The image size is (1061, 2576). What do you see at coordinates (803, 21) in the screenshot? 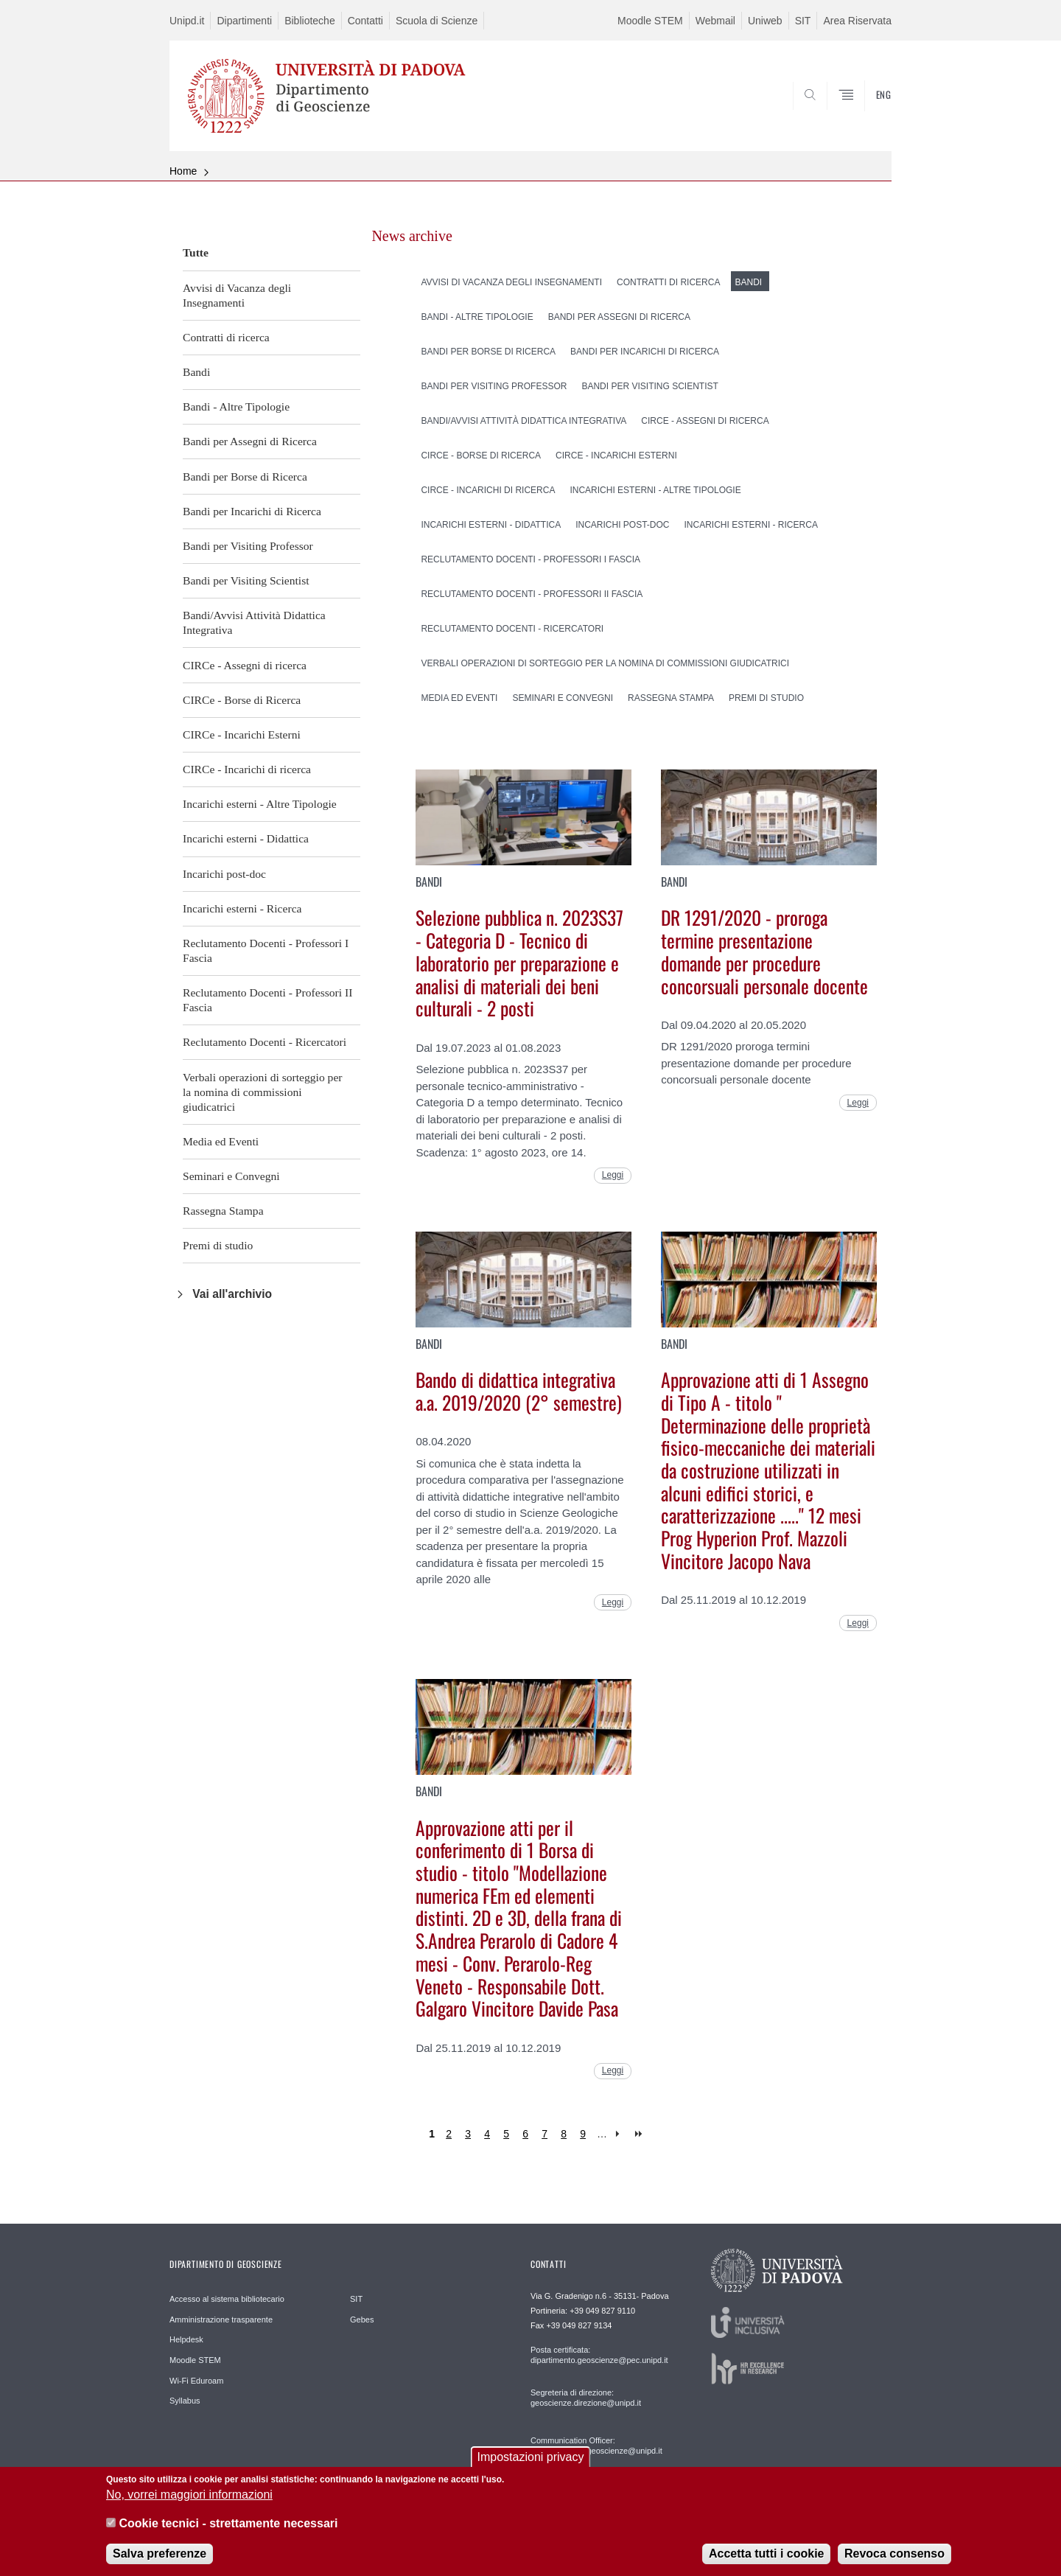
I see `SIT` at bounding box center [803, 21].